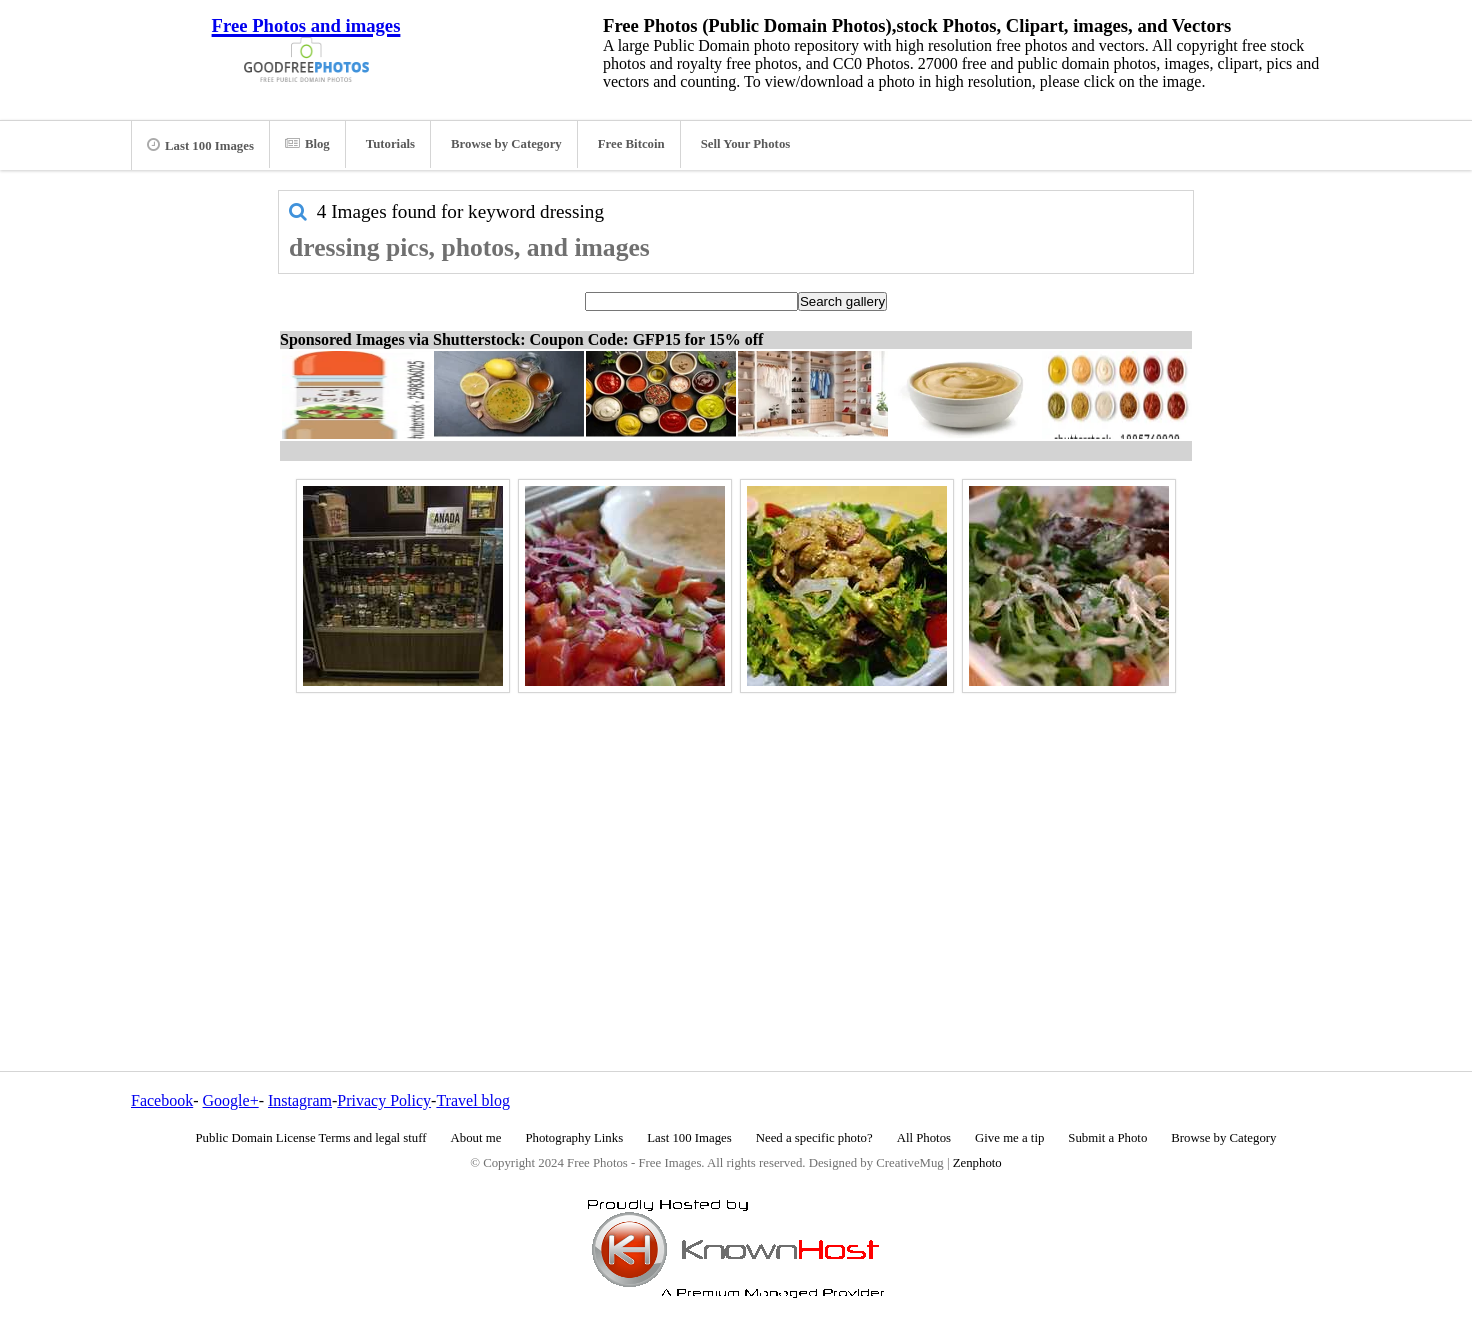  I want to click on Facebook, so click(162, 1100).